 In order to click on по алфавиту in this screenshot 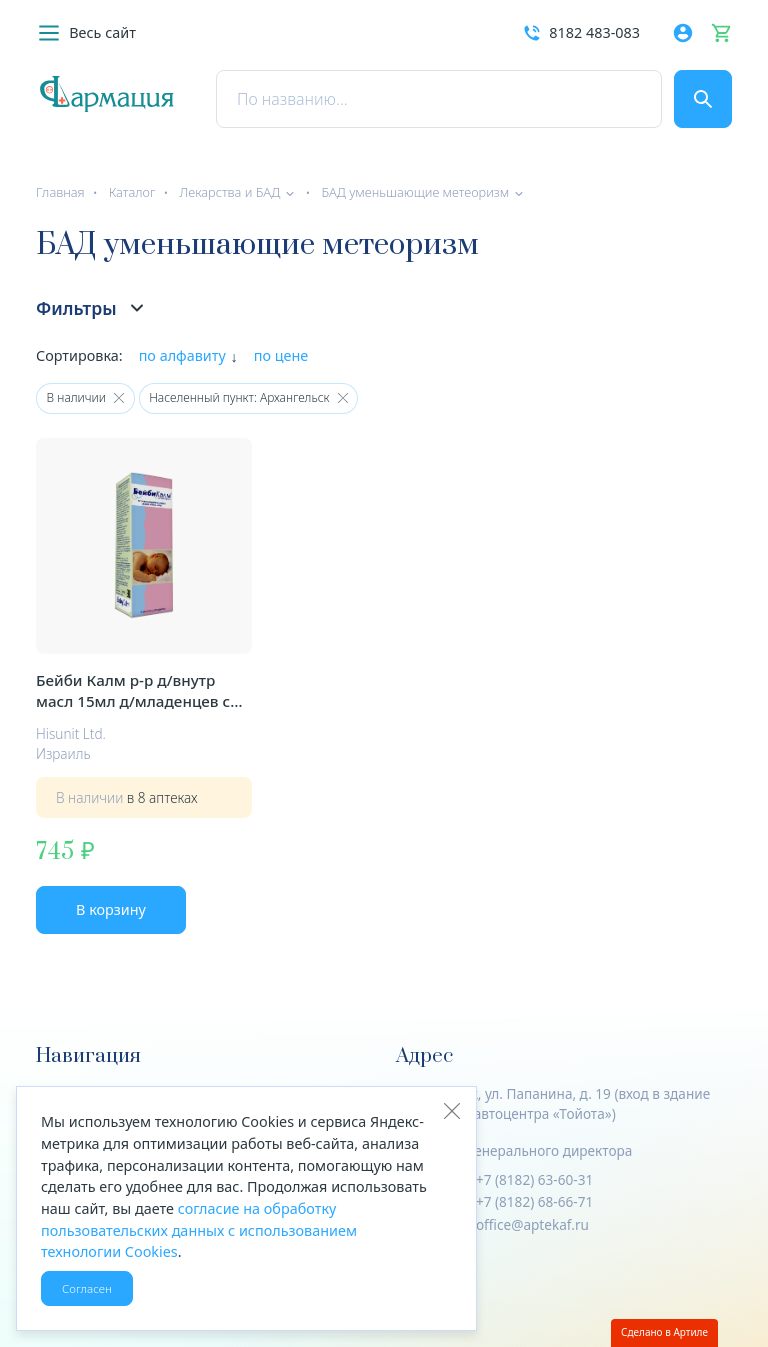, I will do `click(182, 355)`.